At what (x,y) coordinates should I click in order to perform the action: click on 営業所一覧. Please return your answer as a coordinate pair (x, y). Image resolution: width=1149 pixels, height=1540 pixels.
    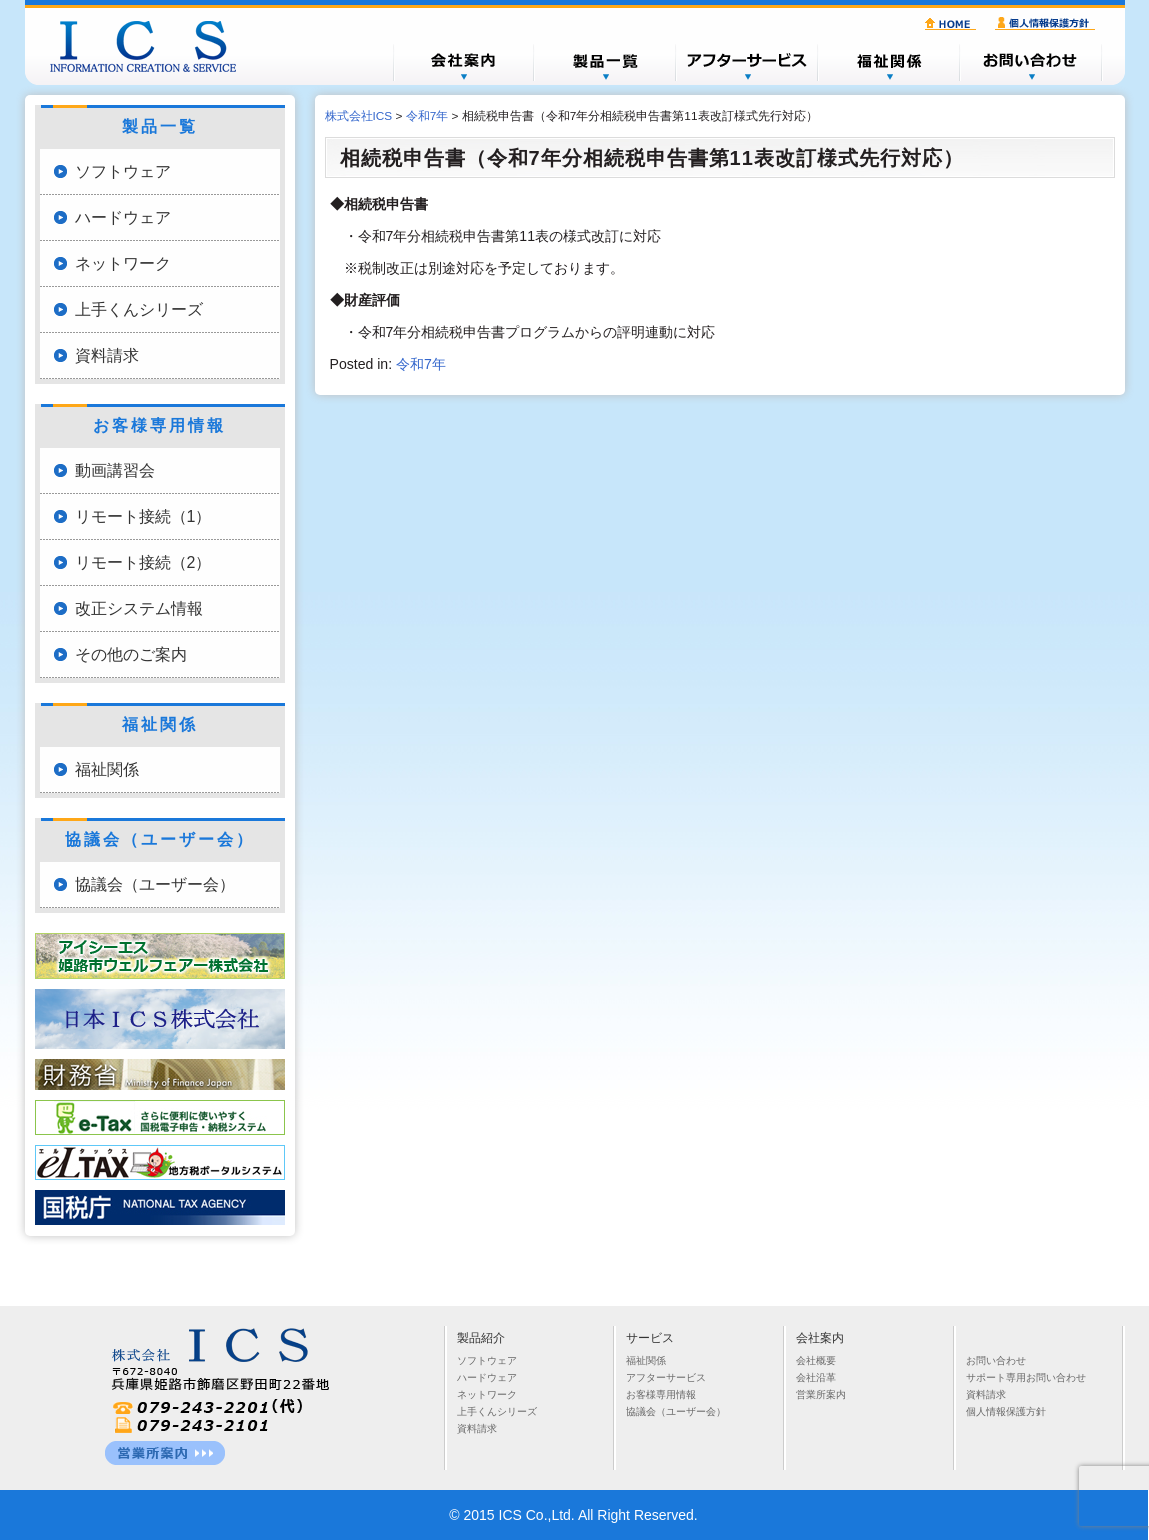
    Looking at the image, I should click on (165, 1453).